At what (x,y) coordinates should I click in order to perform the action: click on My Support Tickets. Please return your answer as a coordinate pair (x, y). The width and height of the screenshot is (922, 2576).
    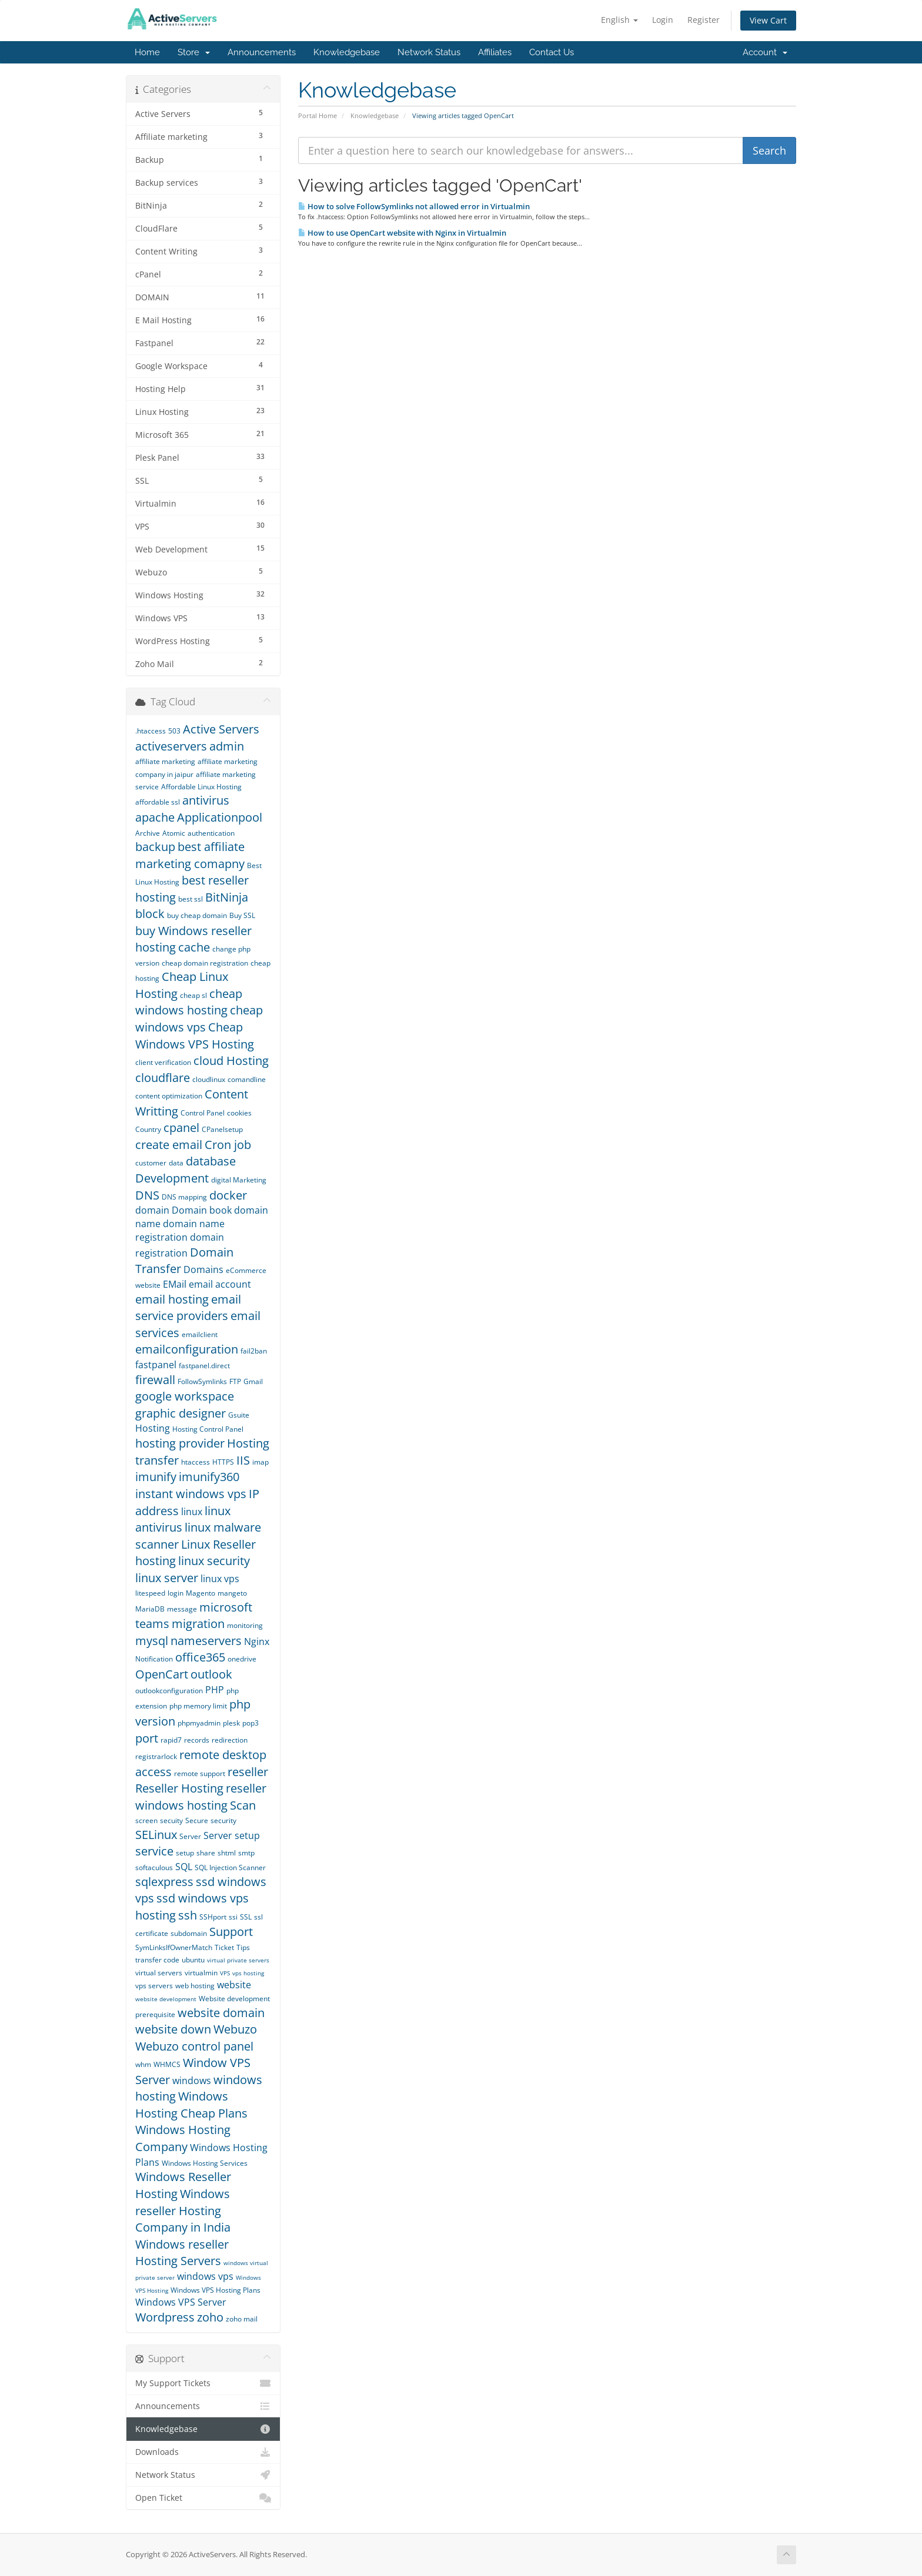
    Looking at the image, I should click on (203, 2383).